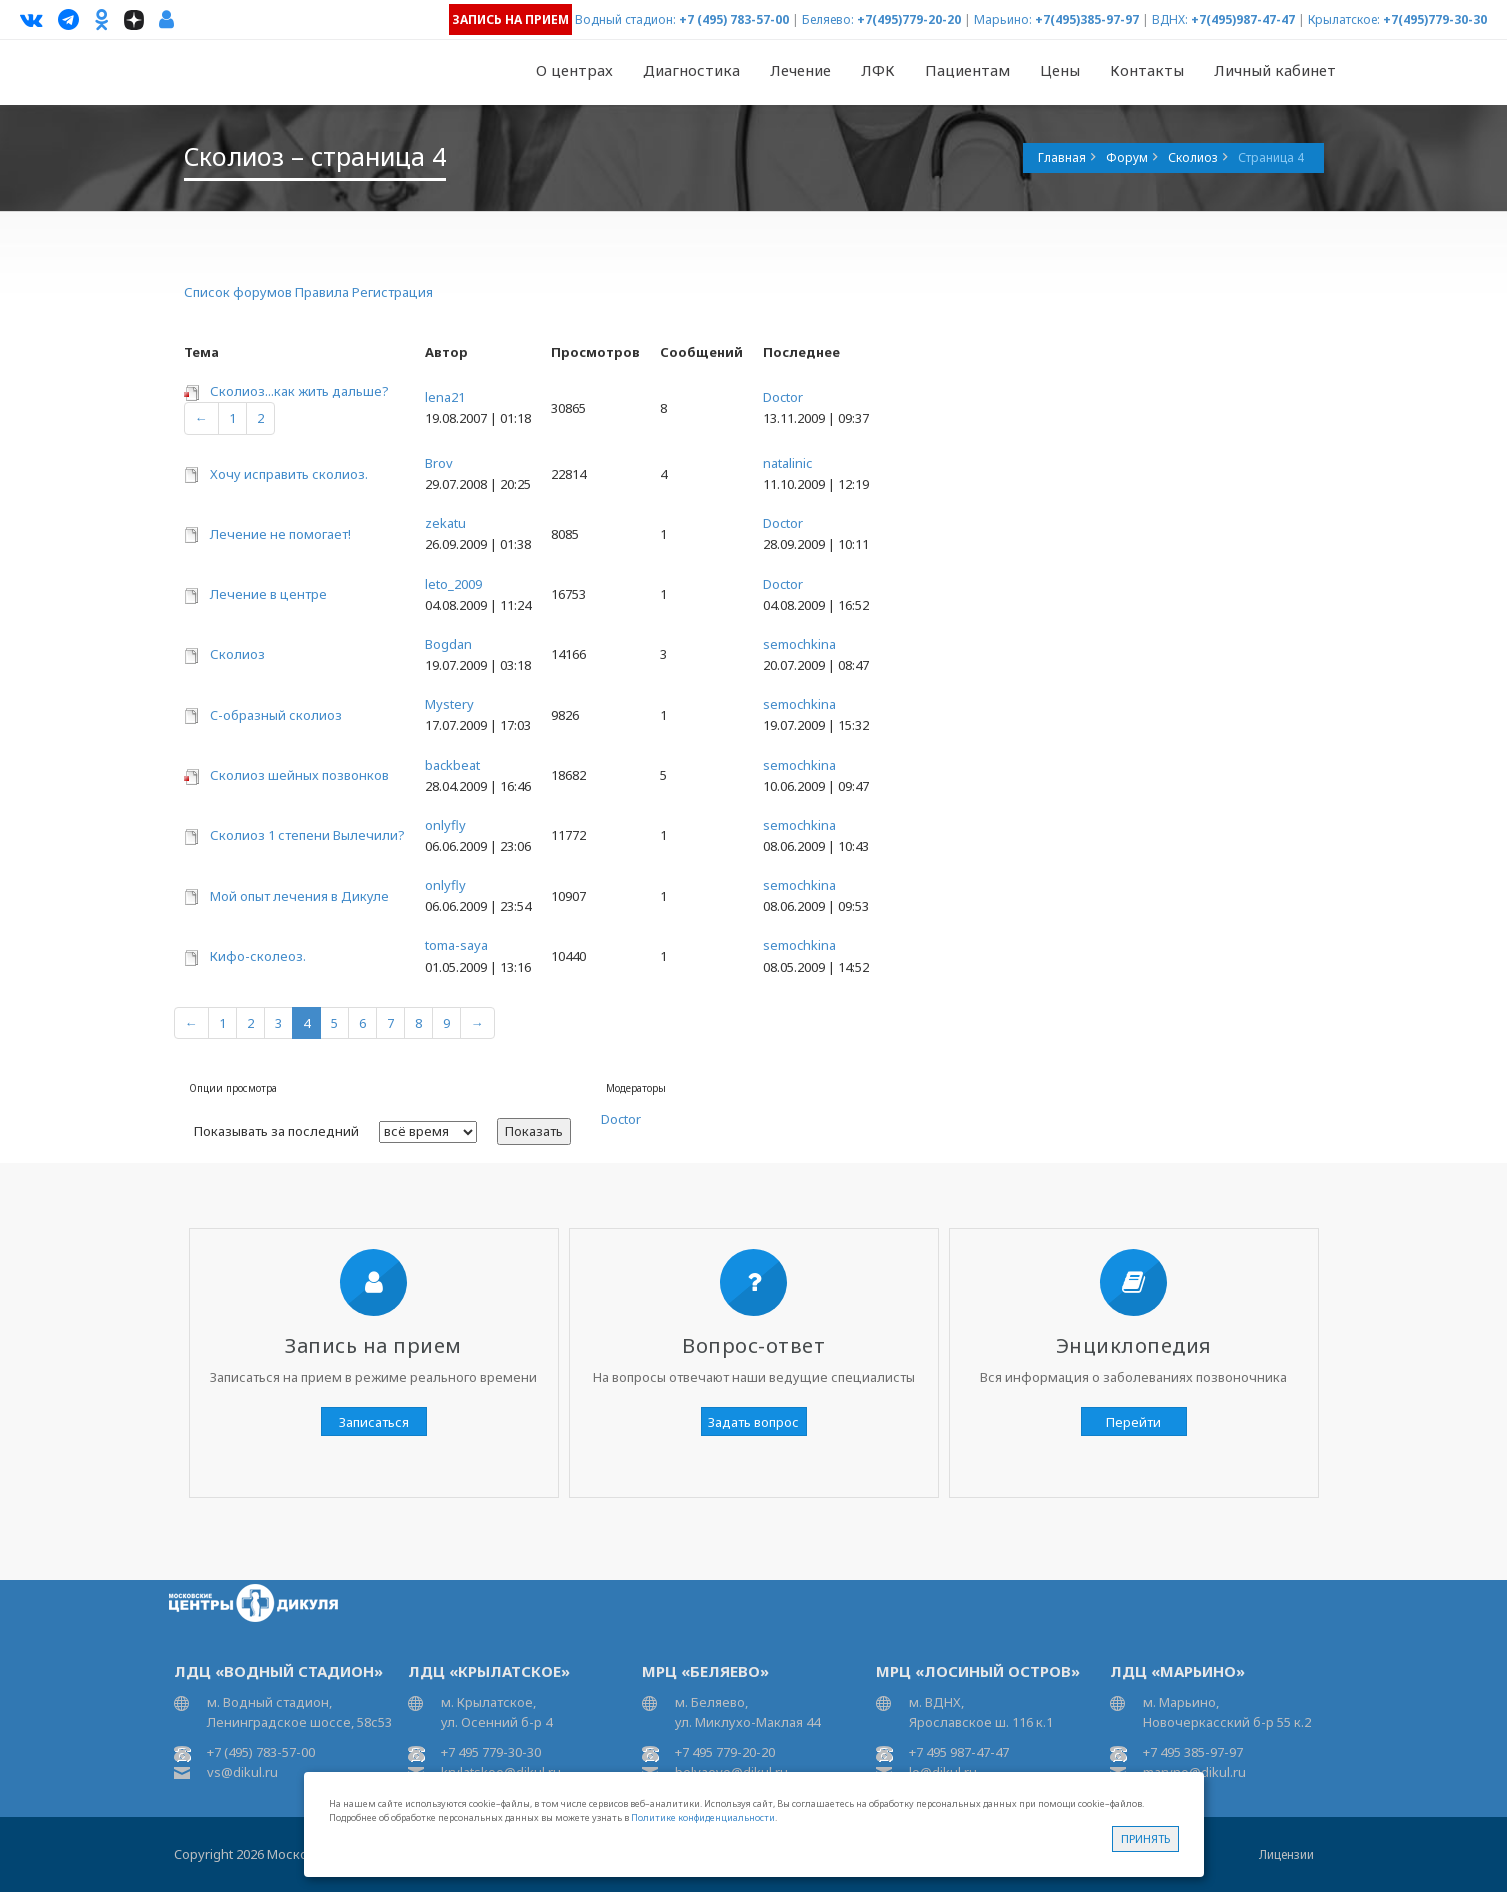 This screenshot has height=1892, width=1507. What do you see at coordinates (691, 70) in the screenshot?
I see `Диагностика` at bounding box center [691, 70].